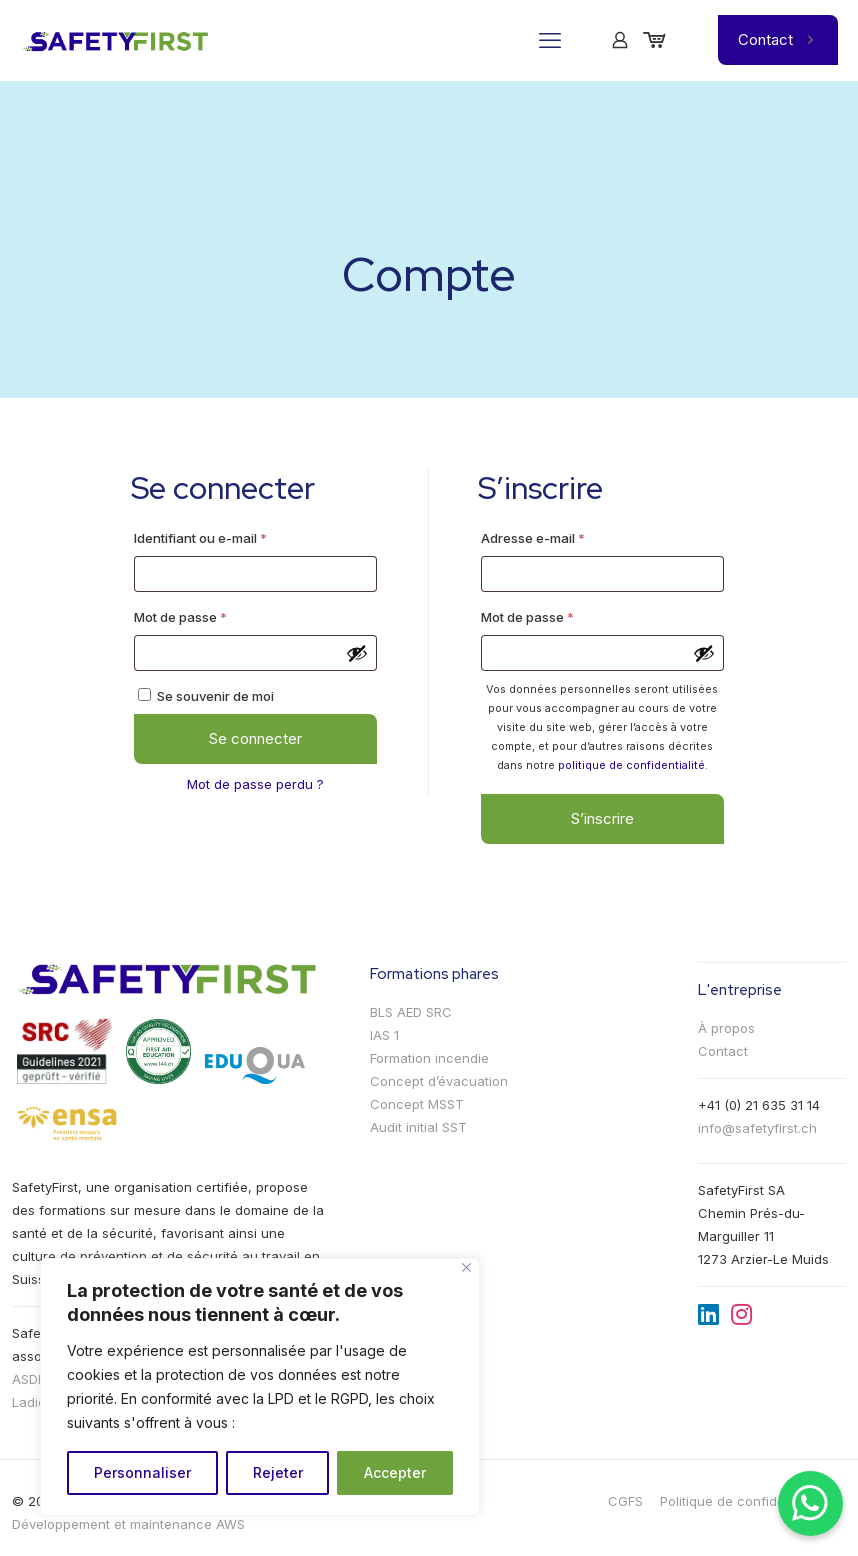 Image resolution: width=858 pixels, height=1556 pixels. Describe the element at coordinates (631, 765) in the screenshot. I see `politique de confidentialité` at that location.